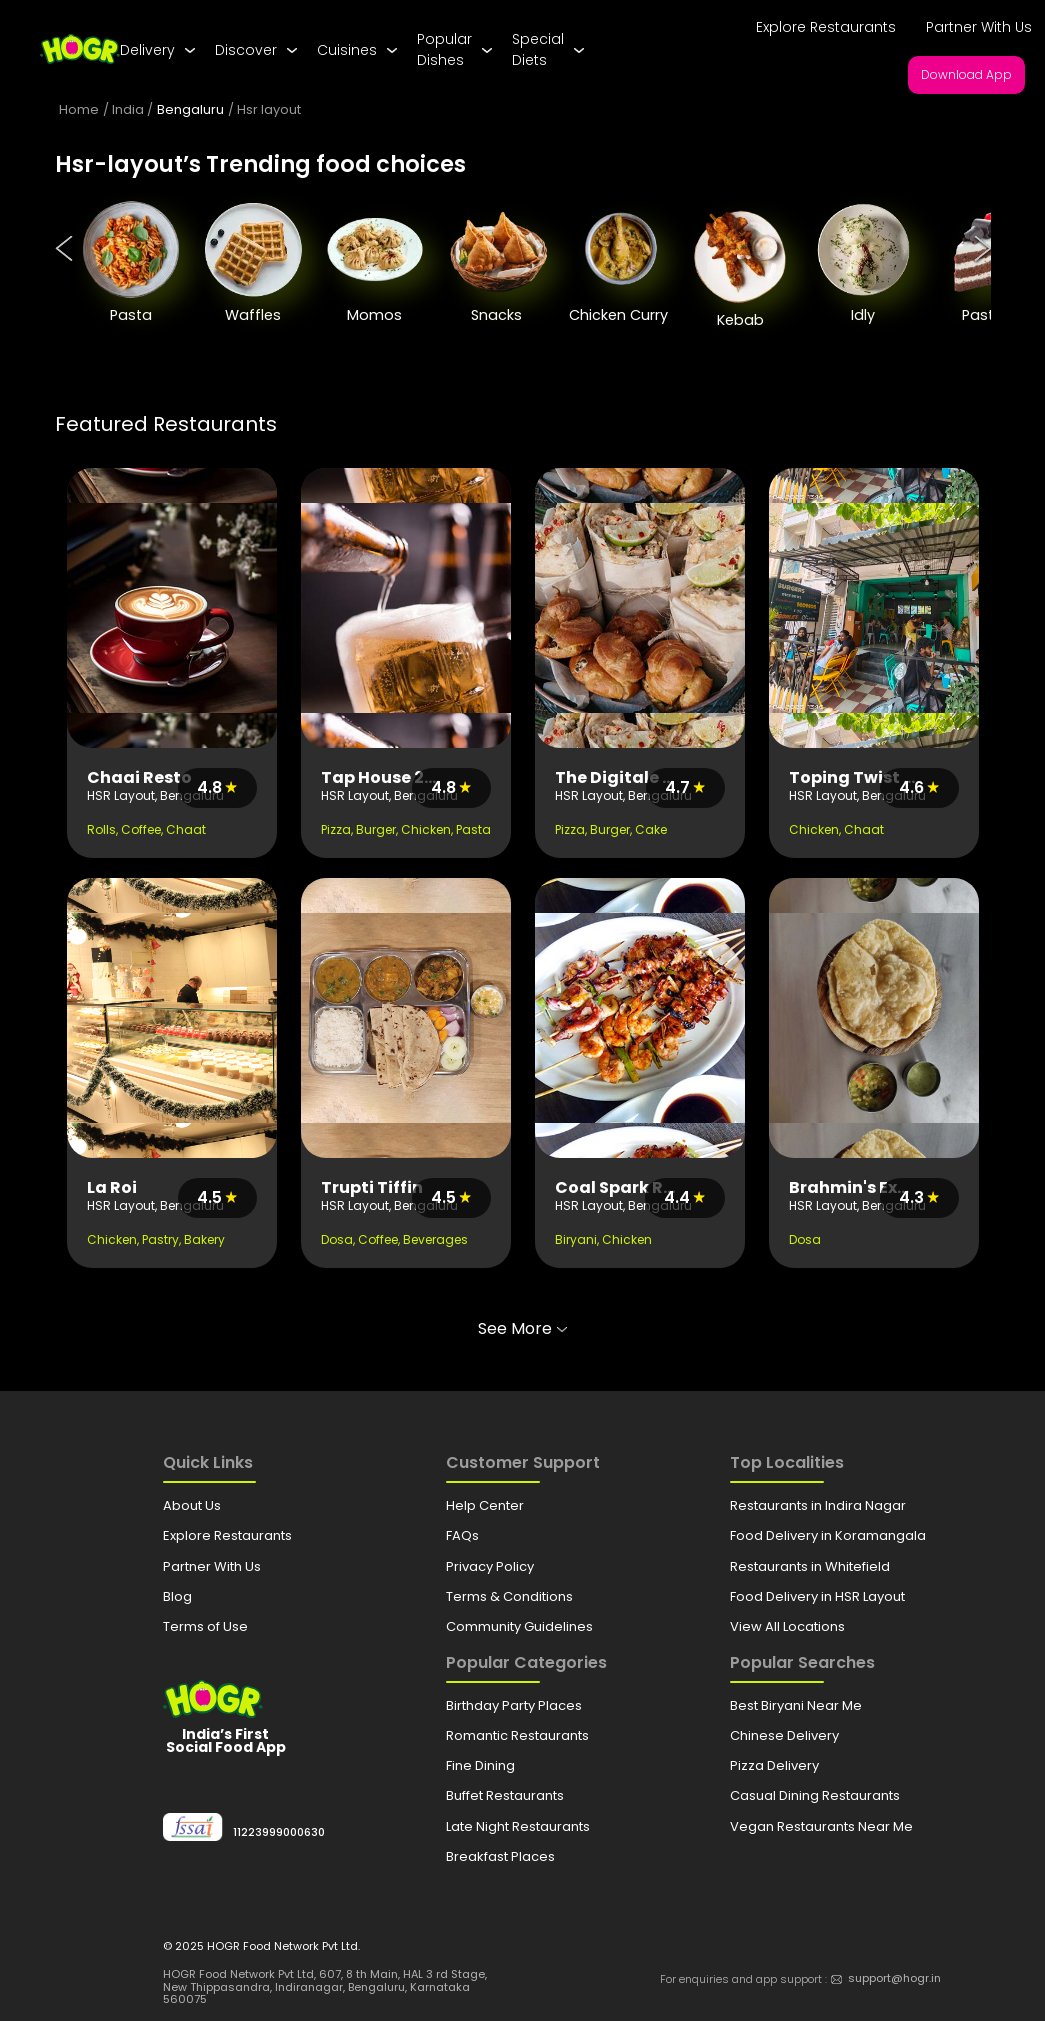 The image size is (1045, 2021). What do you see at coordinates (205, 1626) in the screenshot?
I see `Terms of Use` at bounding box center [205, 1626].